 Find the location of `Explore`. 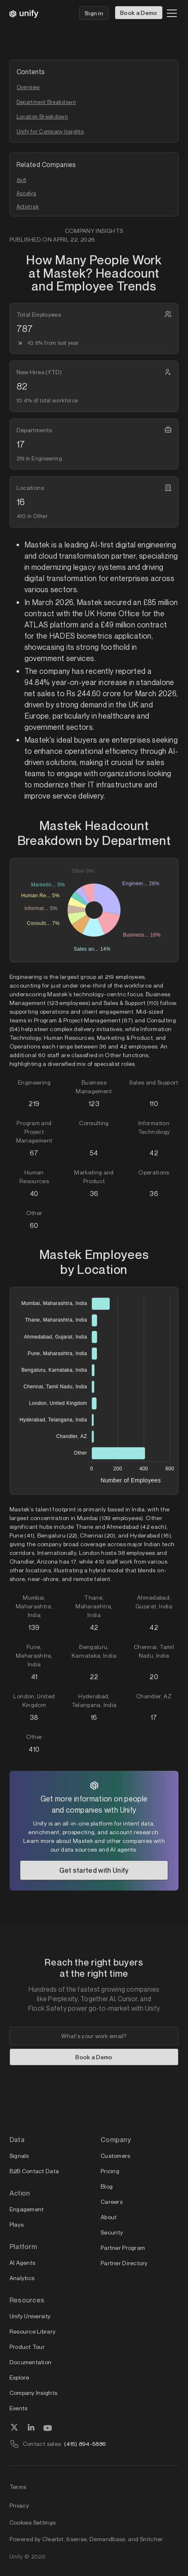

Explore is located at coordinates (19, 2377).